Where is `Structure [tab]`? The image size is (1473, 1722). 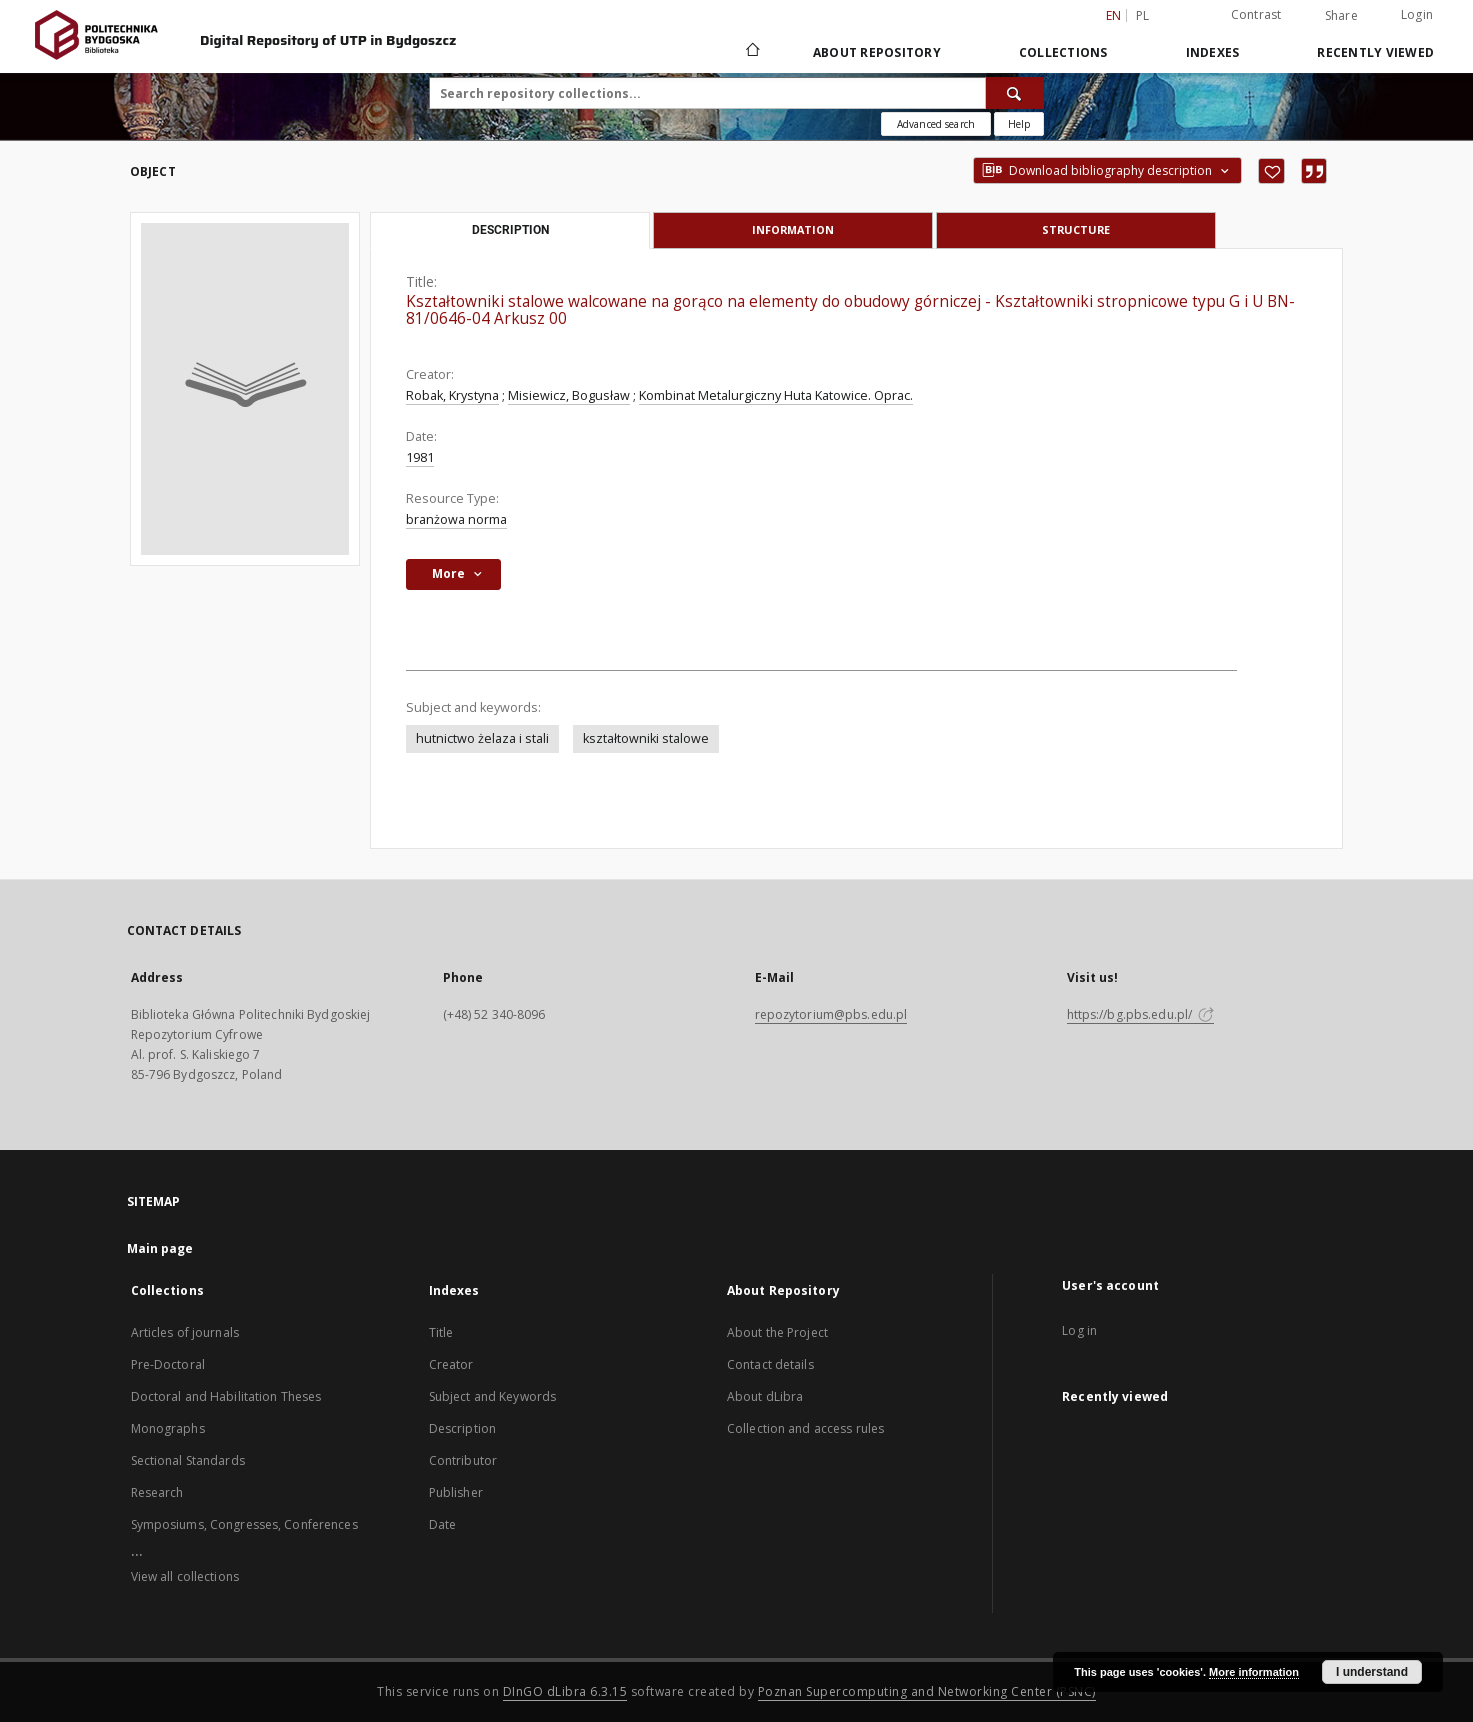 Structure [tab] is located at coordinates (1076, 229).